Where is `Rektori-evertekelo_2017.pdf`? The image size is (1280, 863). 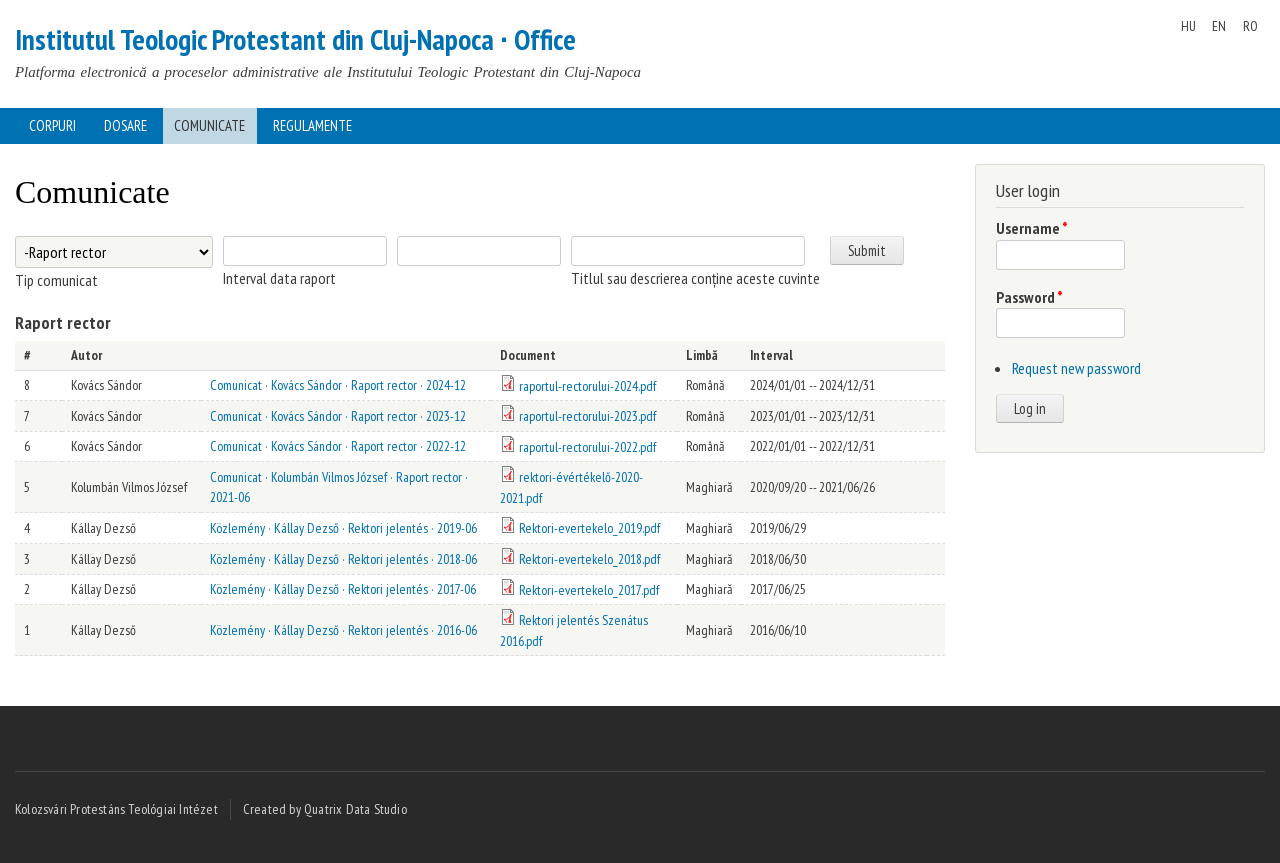 Rektori-evertekelo_2017.pdf is located at coordinates (589, 590).